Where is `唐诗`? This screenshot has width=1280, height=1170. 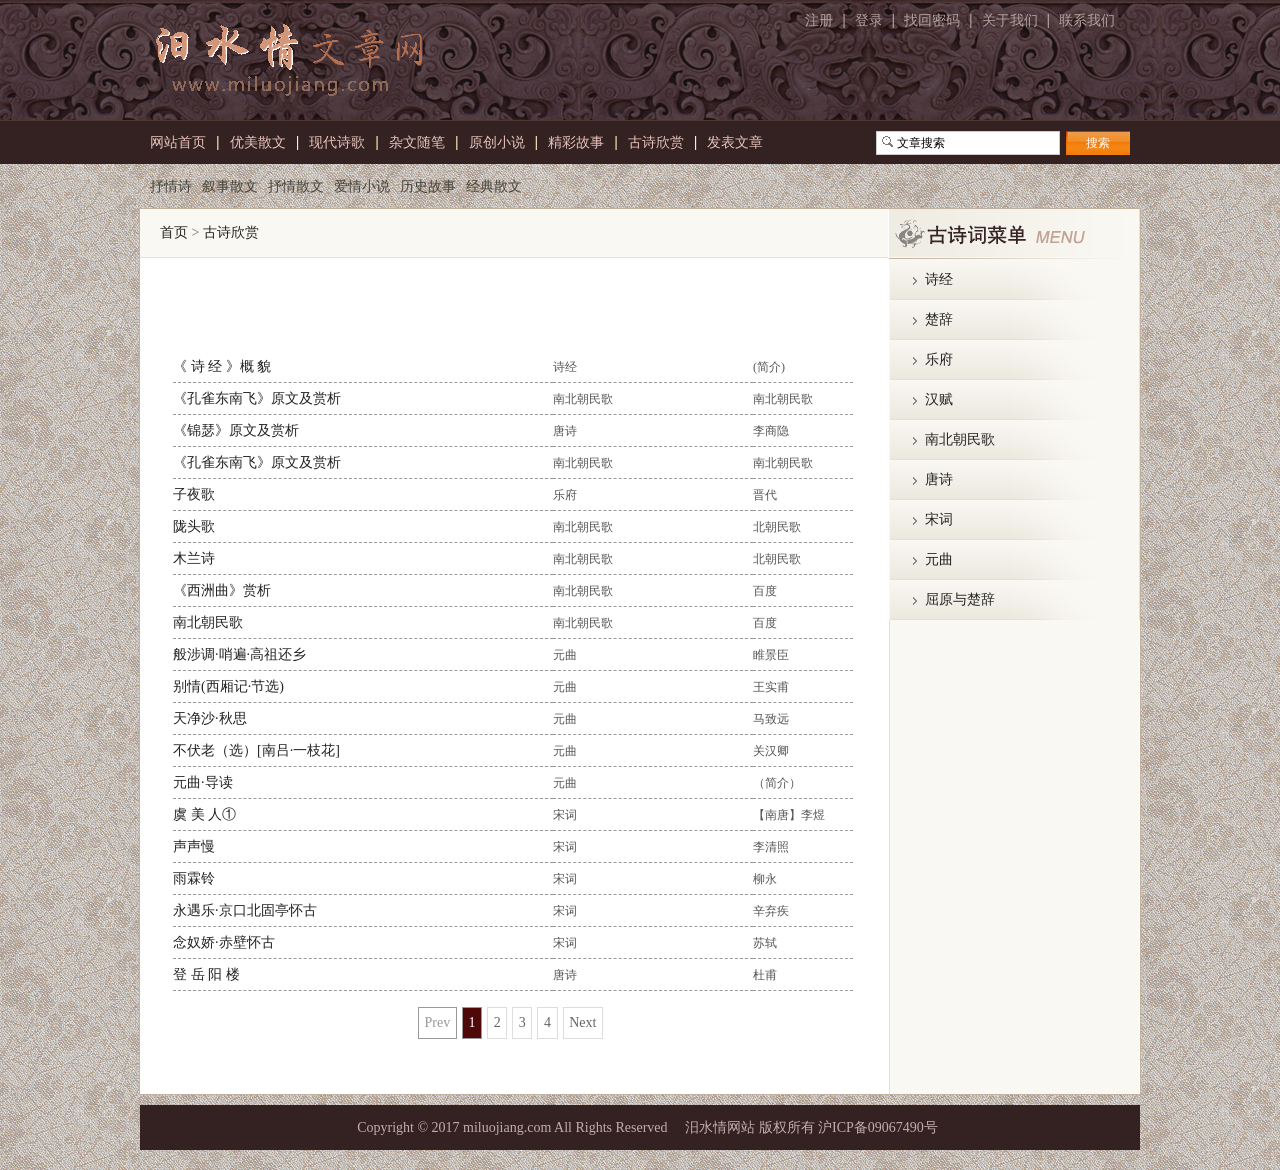 唐诗 is located at coordinates (939, 479).